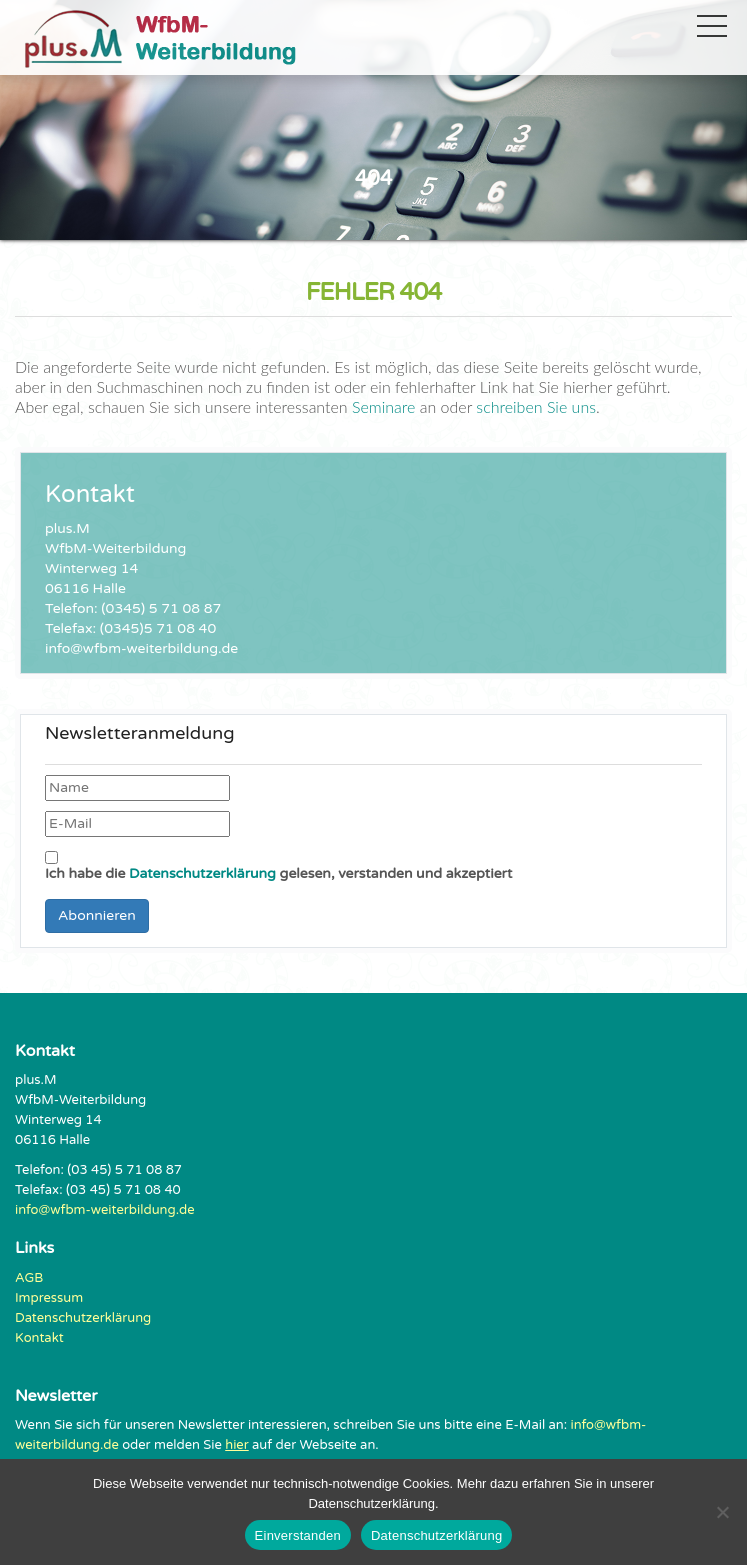  What do you see at coordinates (39, 1338) in the screenshot?
I see `Kontakt` at bounding box center [39, 1338].